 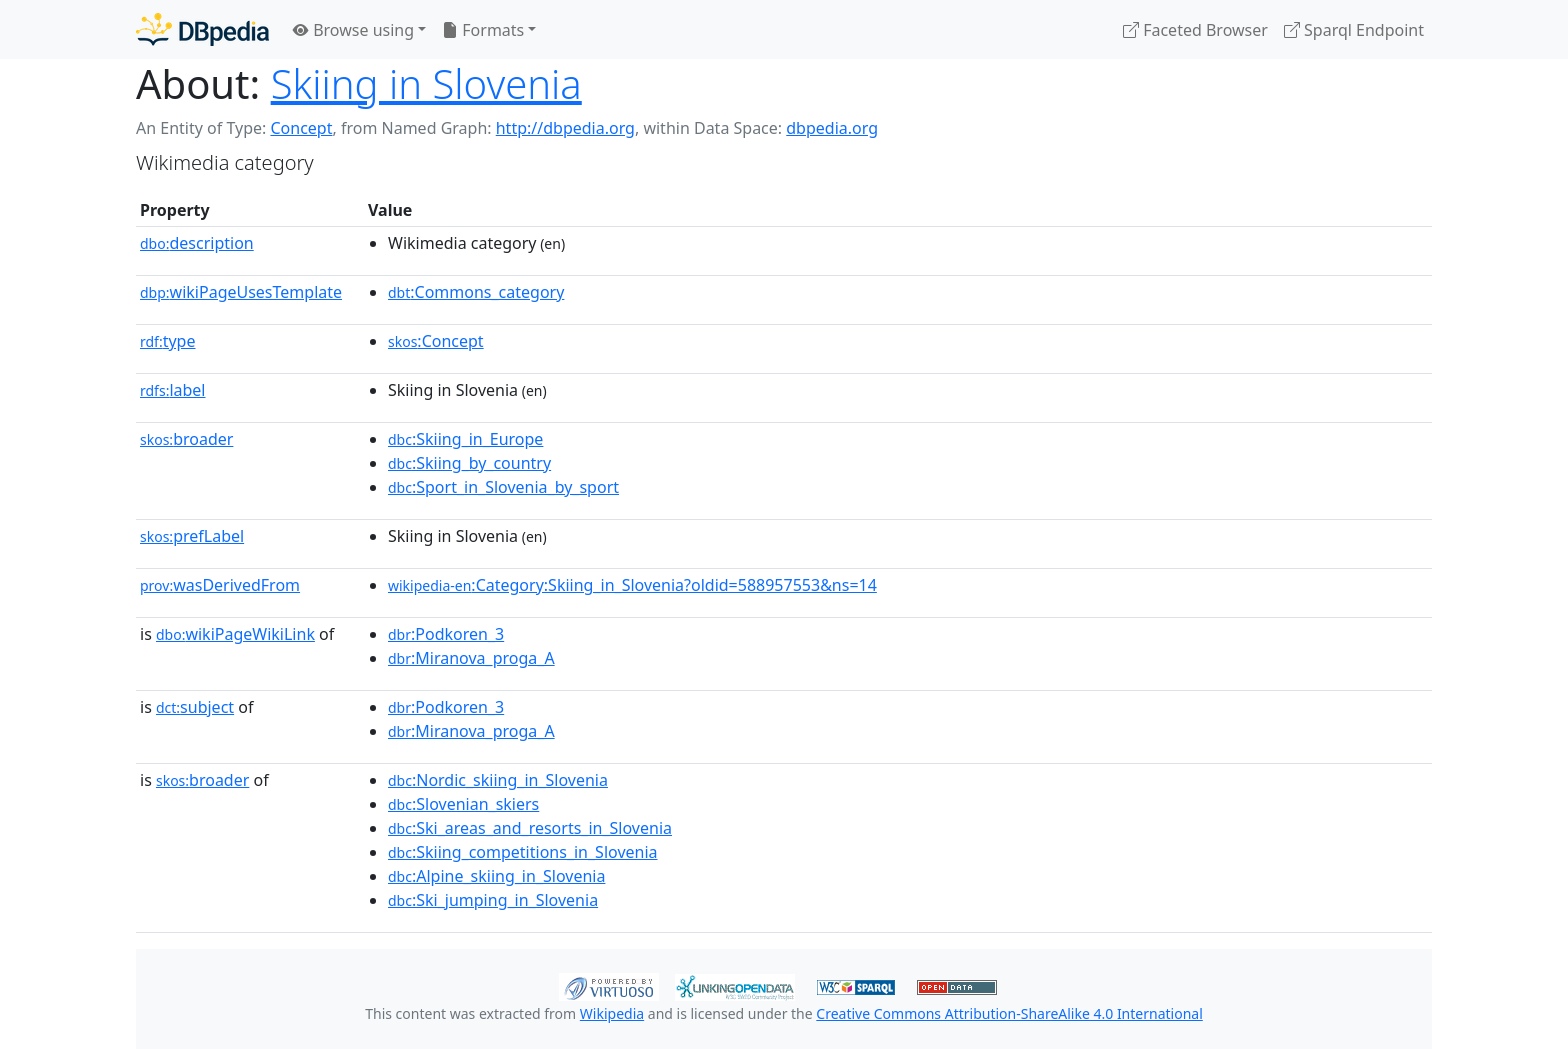 I want to click on type, so click(x=168, y=341).